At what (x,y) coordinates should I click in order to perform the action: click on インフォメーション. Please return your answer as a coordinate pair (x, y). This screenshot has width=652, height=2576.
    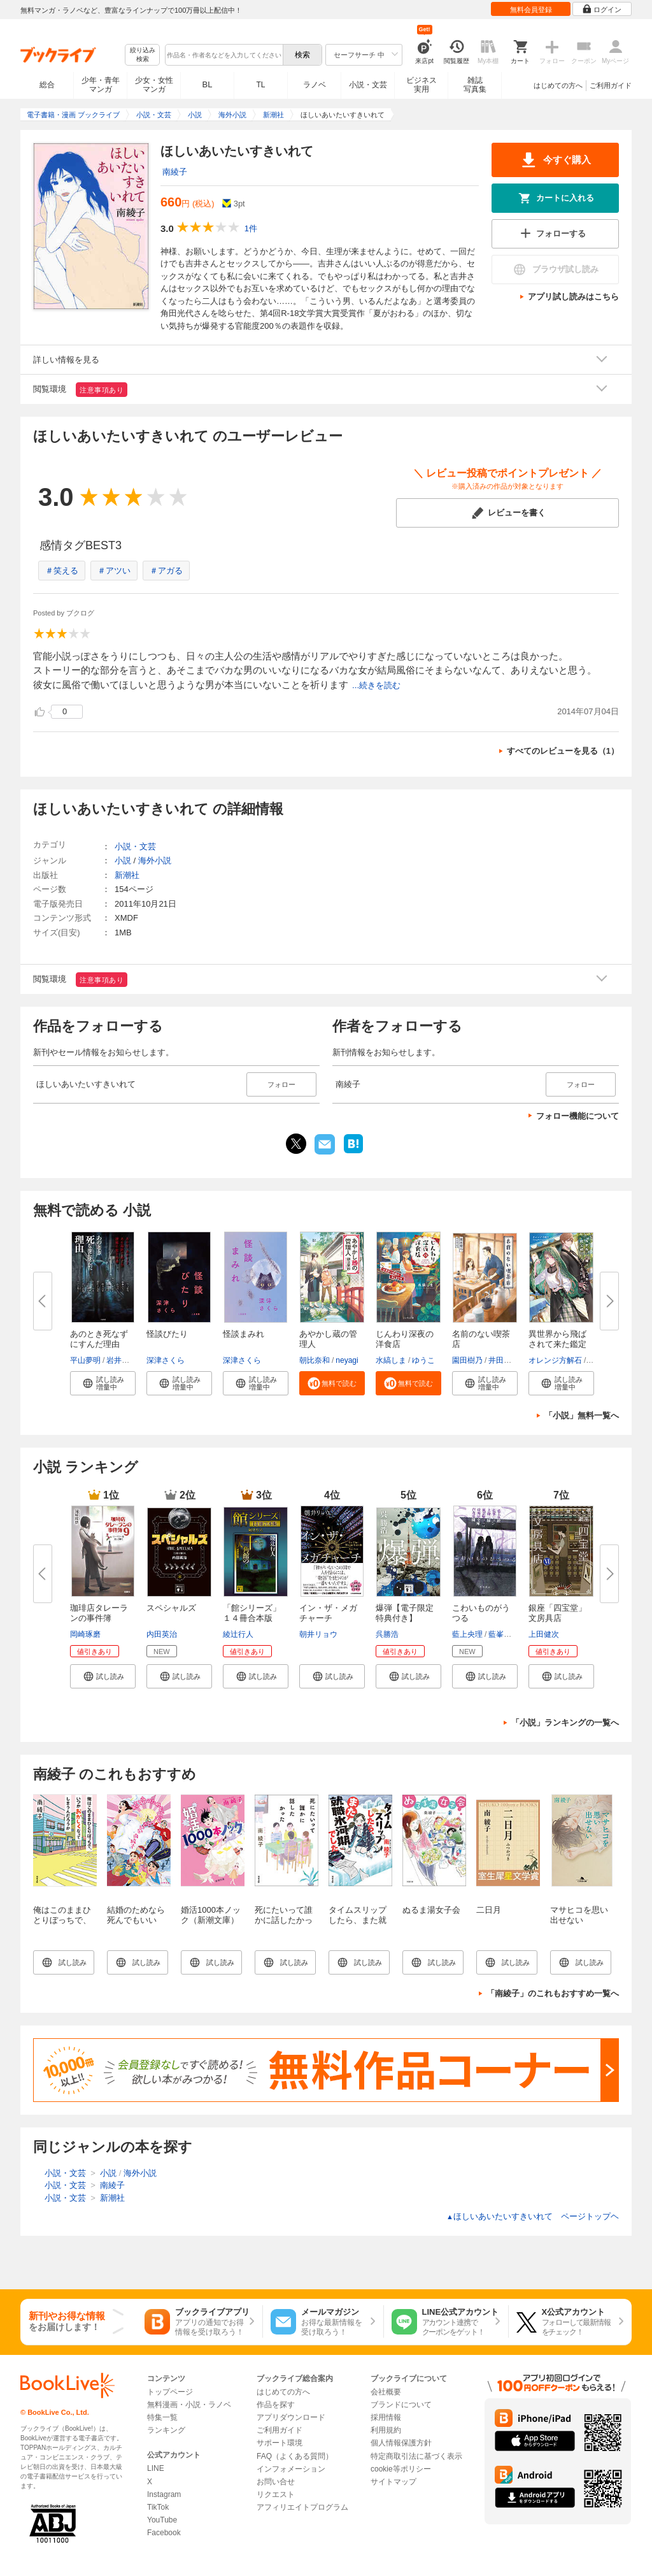
    Looking at the image, I should click on (291, 2468).